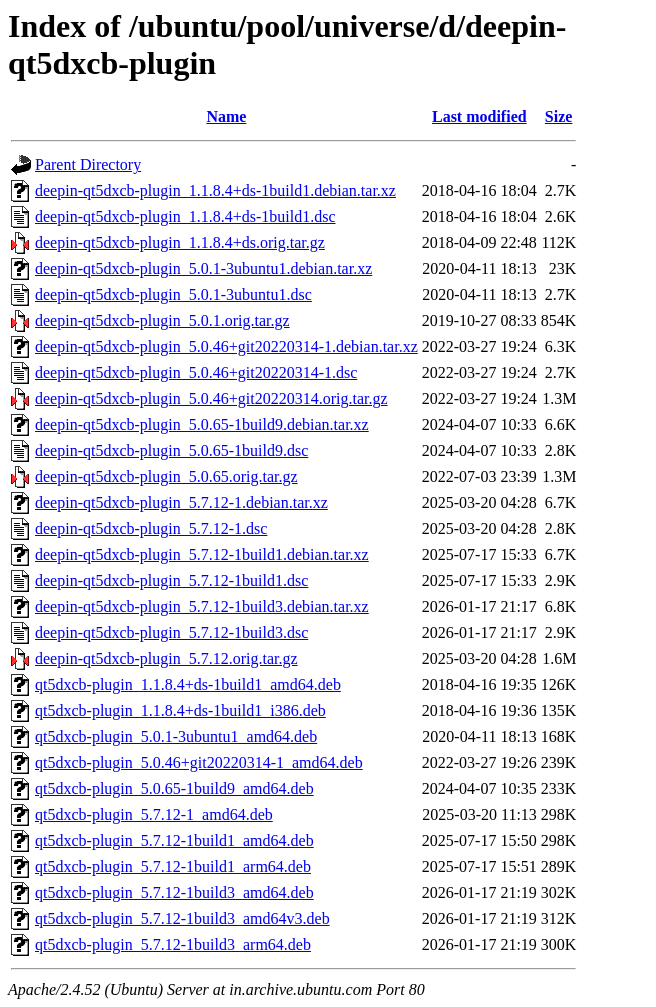 The image size is (656, 1007). What do you see at coordinates (202, 424) in the screenshot?
I see `deepin-qt5dxcb-plugin_5.0.65-1build9.debian.tar.xz` at bounding box center [202, 424].